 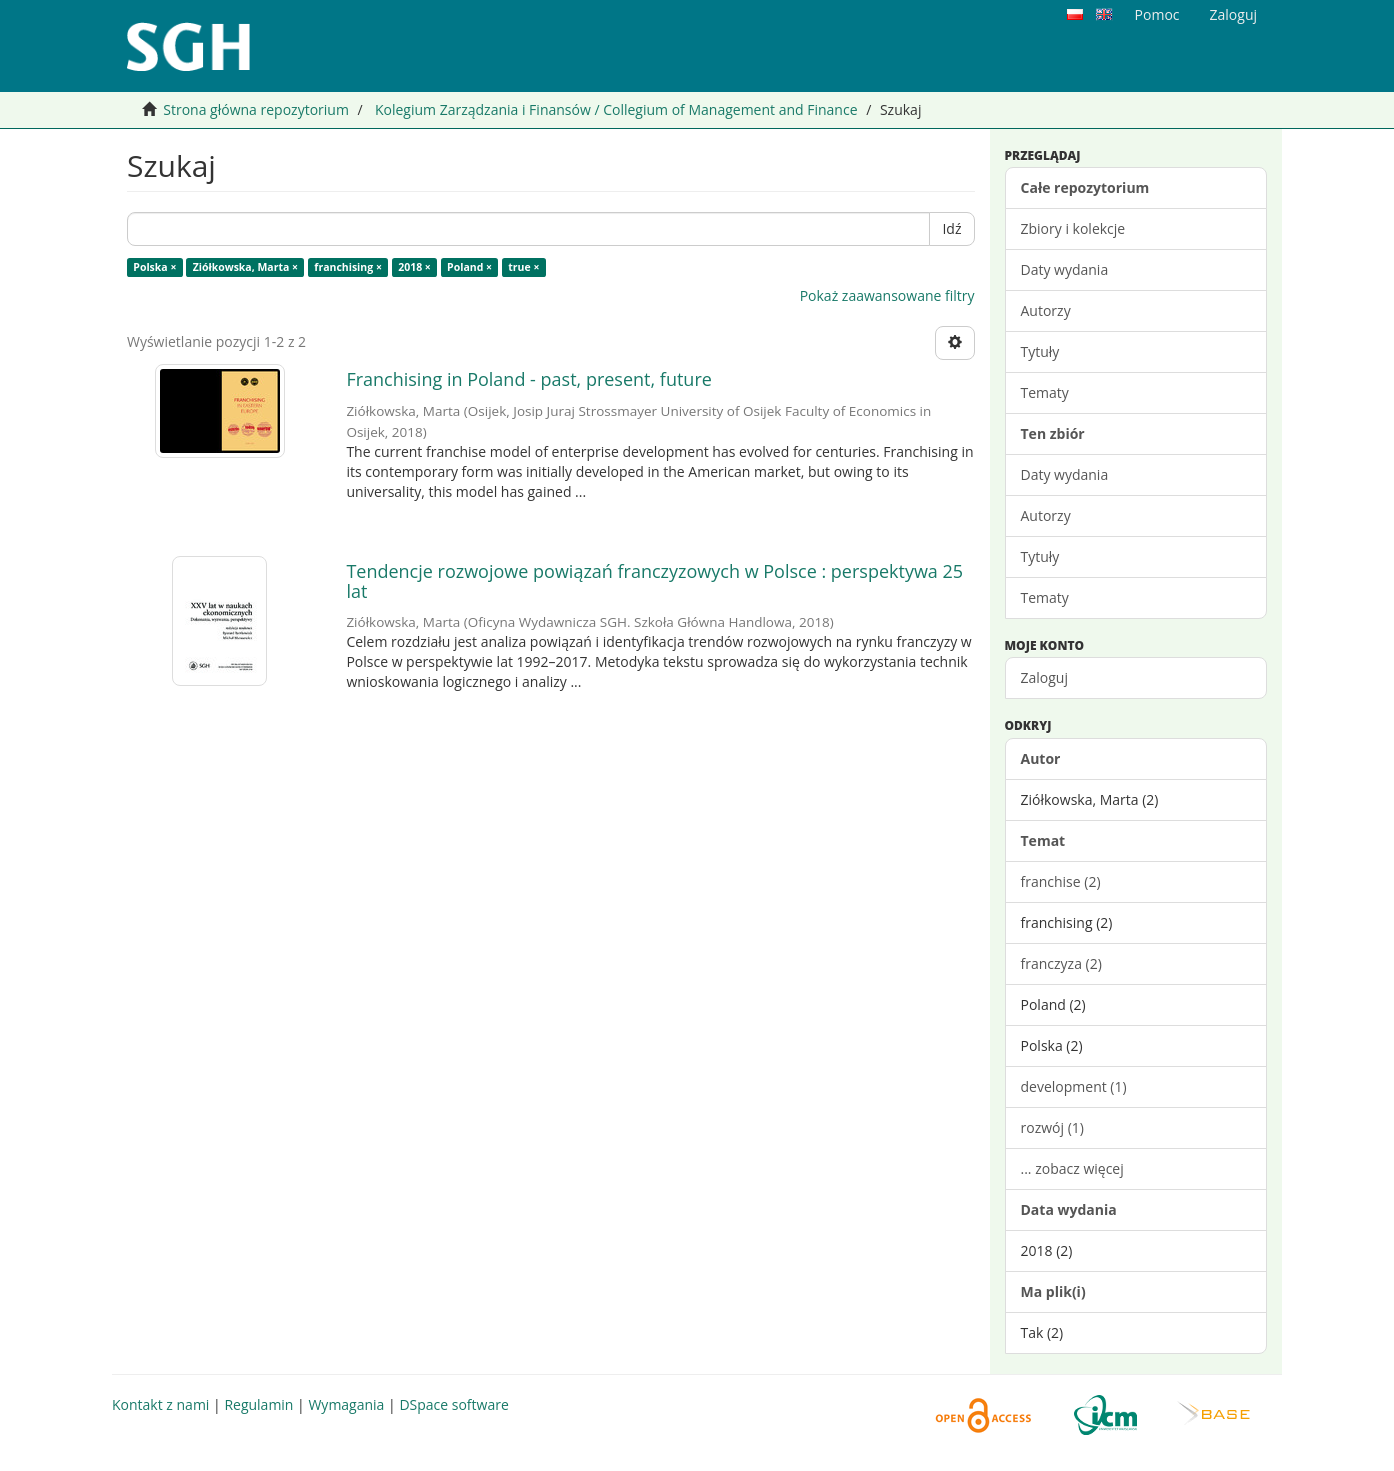 What do you see at coordinates (469, 267) in the screenshot?
I see `Poland ×` at bounding box center [469, 267].